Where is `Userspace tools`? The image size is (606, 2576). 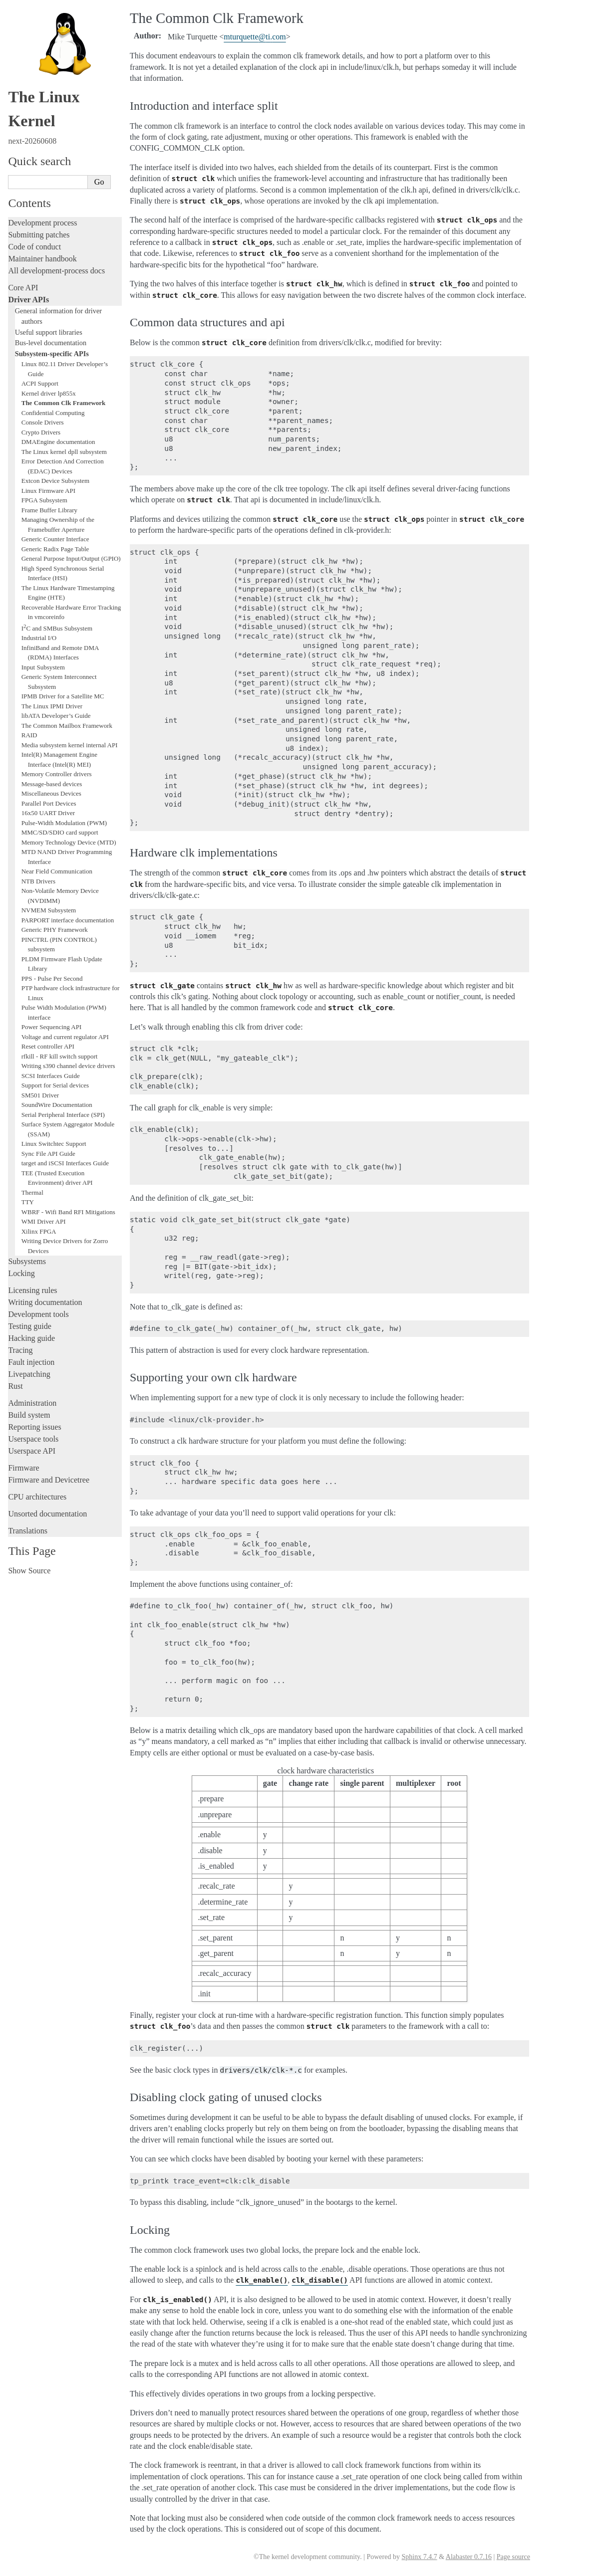
Userspace tools is located at coordinates (33, 1439).